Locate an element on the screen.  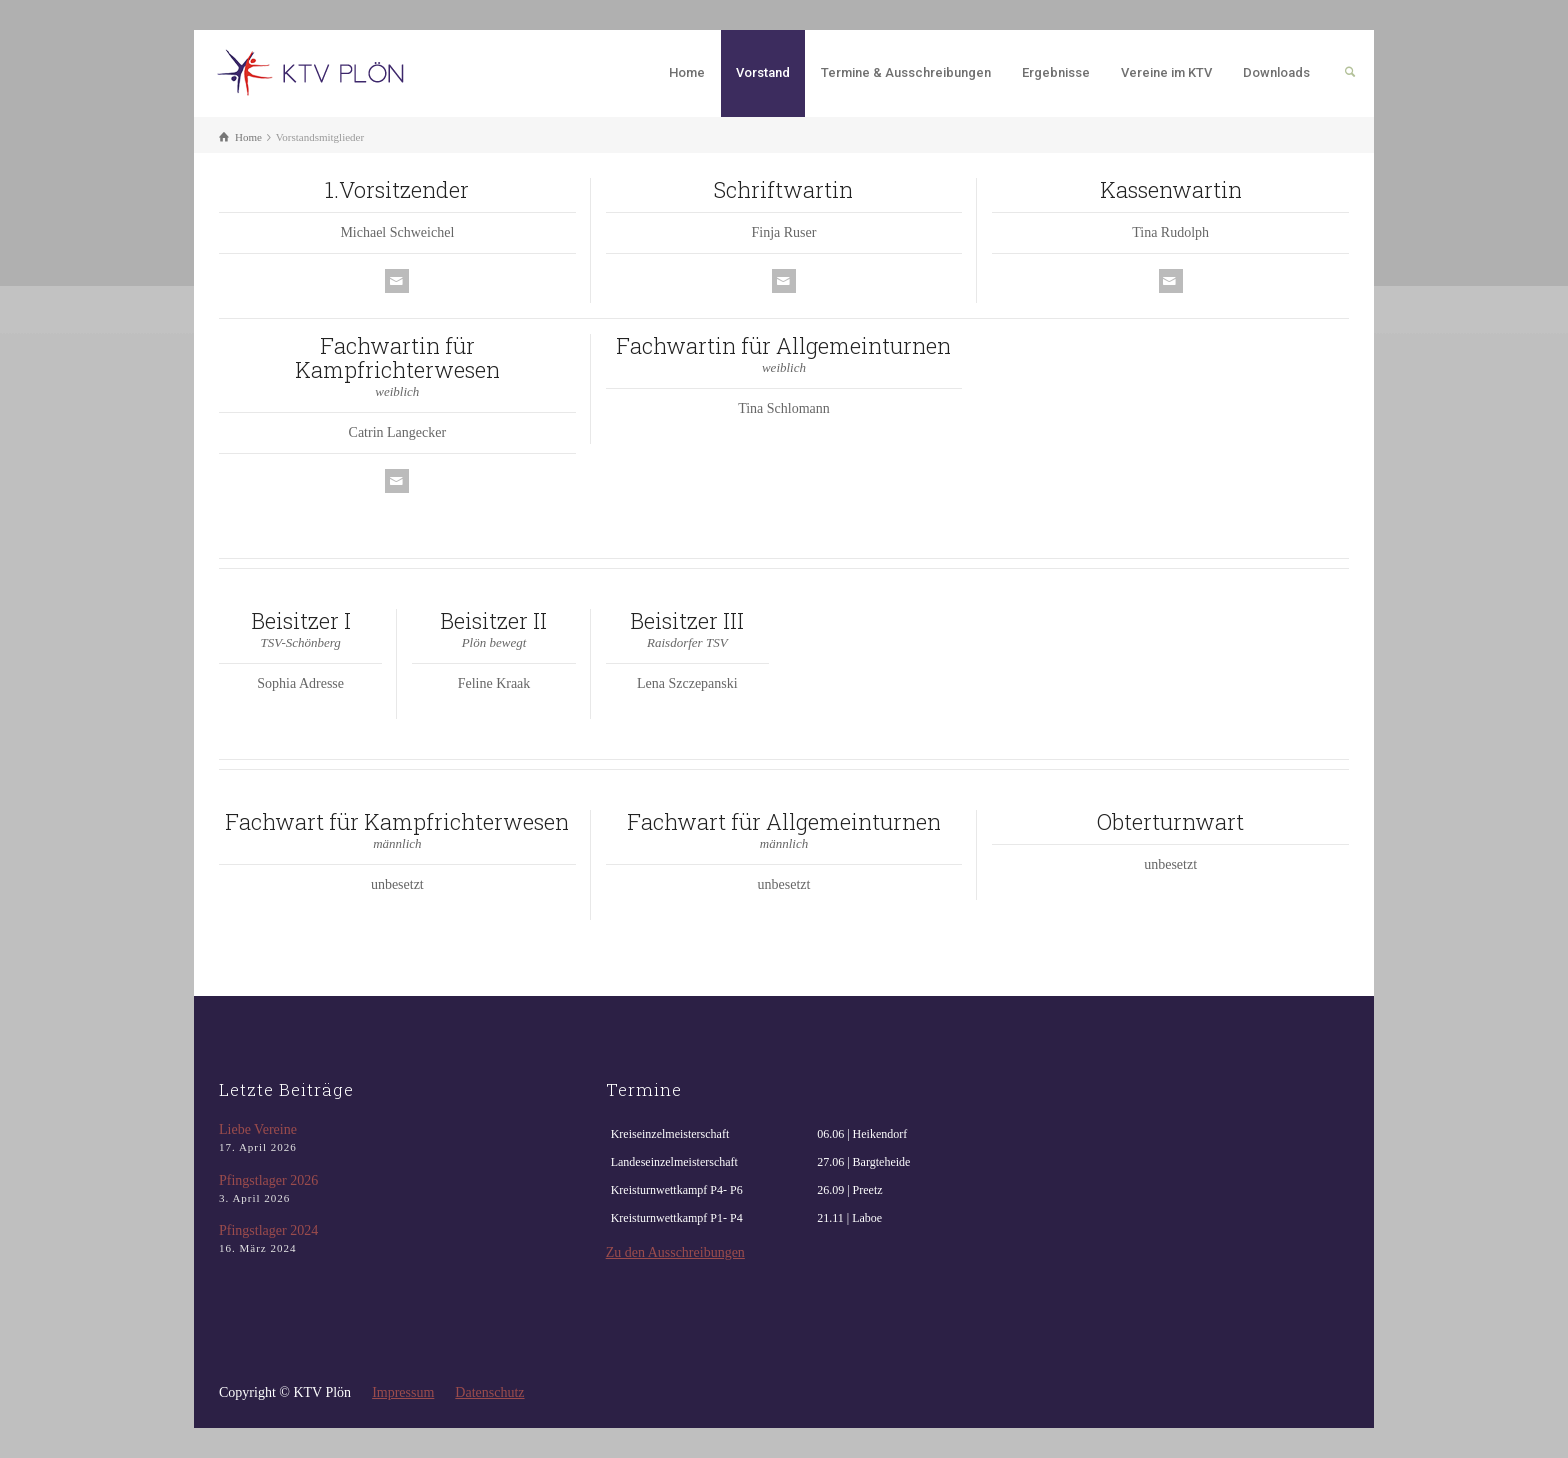
Vereine im KTV is located at coordinates (1166, 72).